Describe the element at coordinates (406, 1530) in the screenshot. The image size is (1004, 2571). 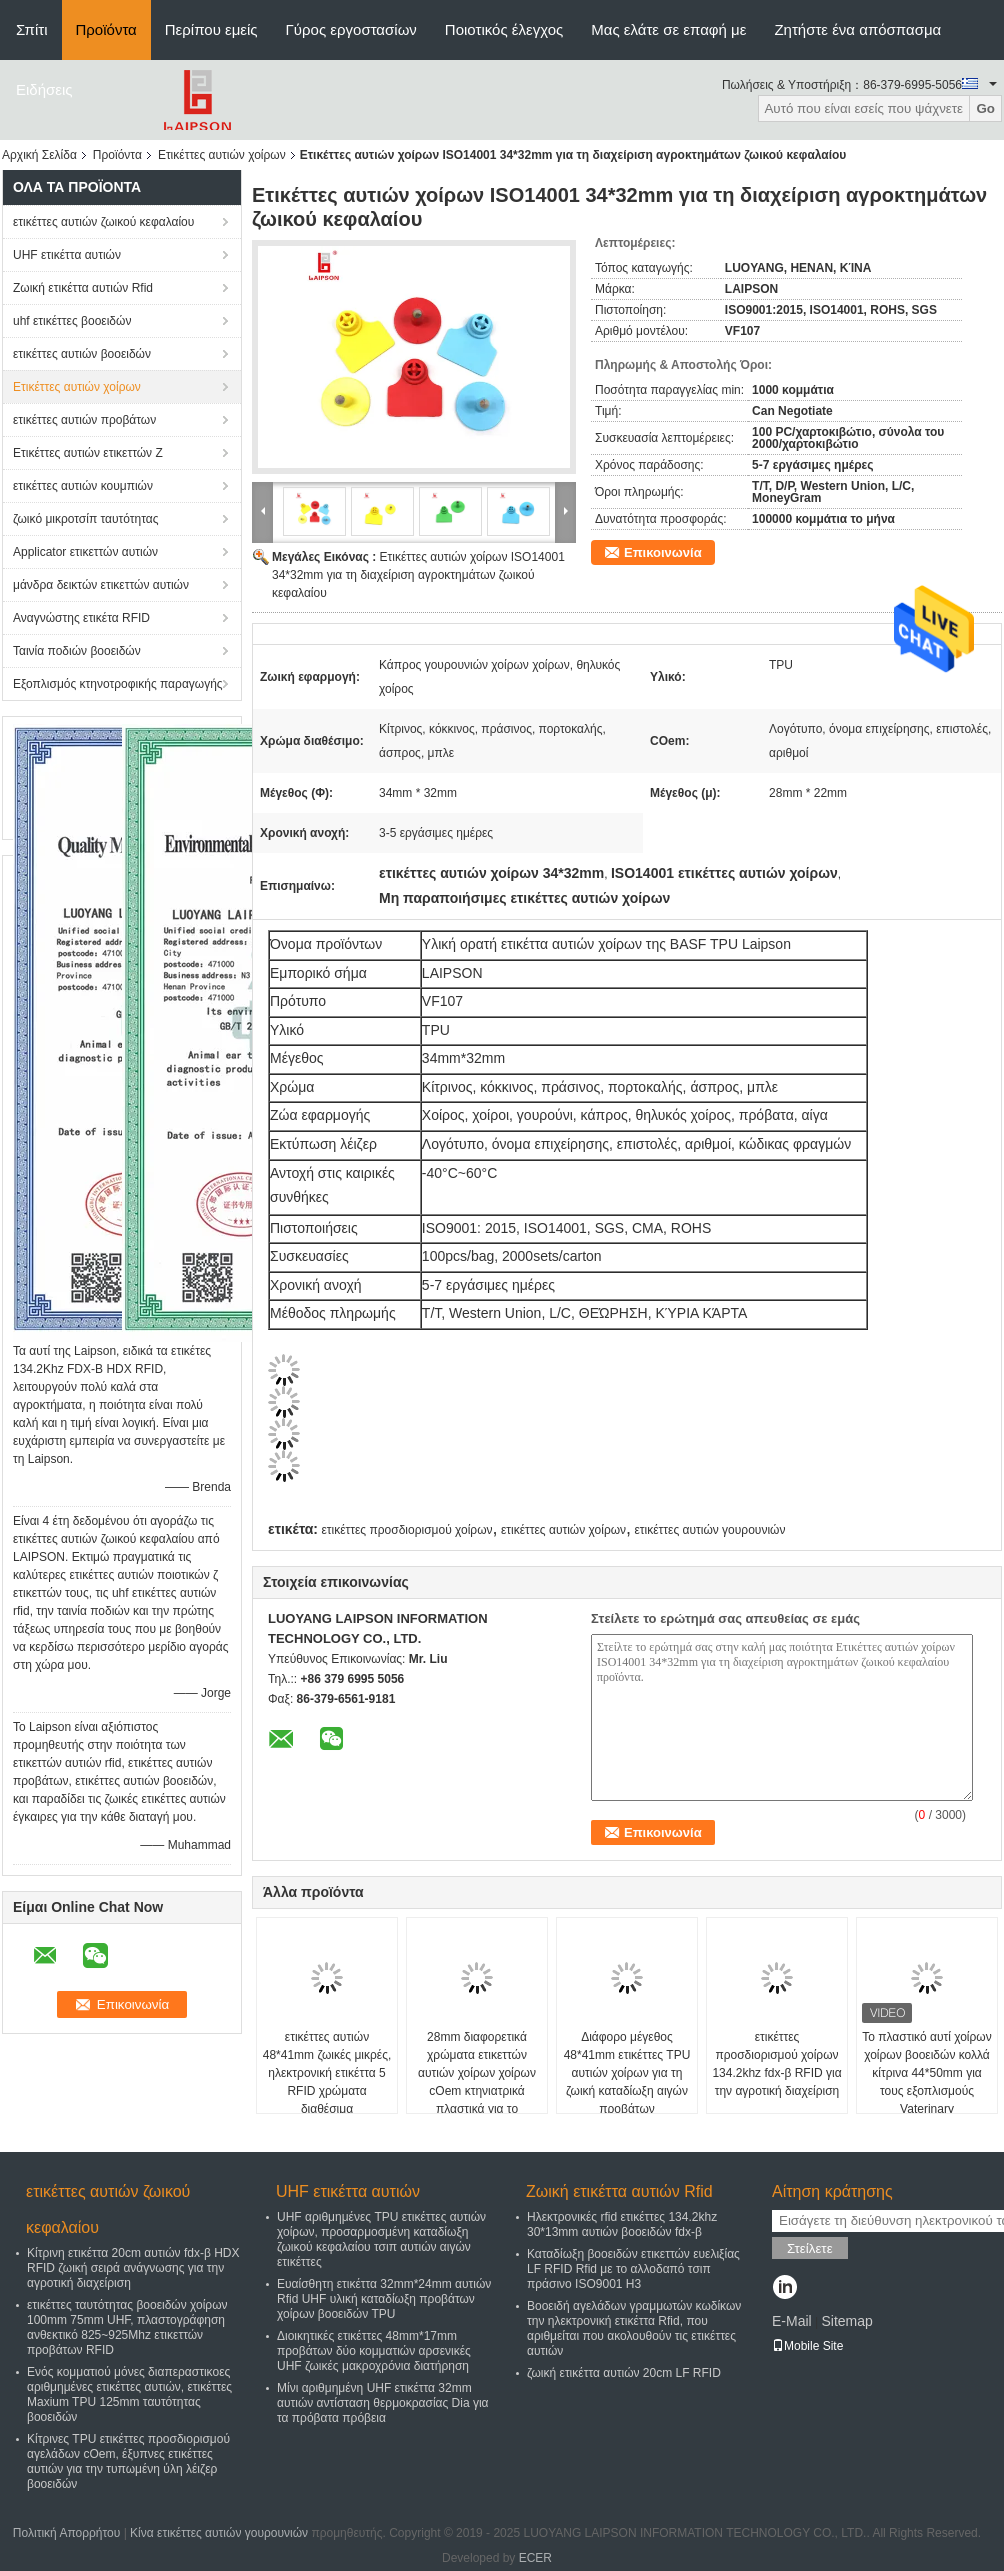
I see `ετικέττες προσδιορισμού χοίρων` at that location.